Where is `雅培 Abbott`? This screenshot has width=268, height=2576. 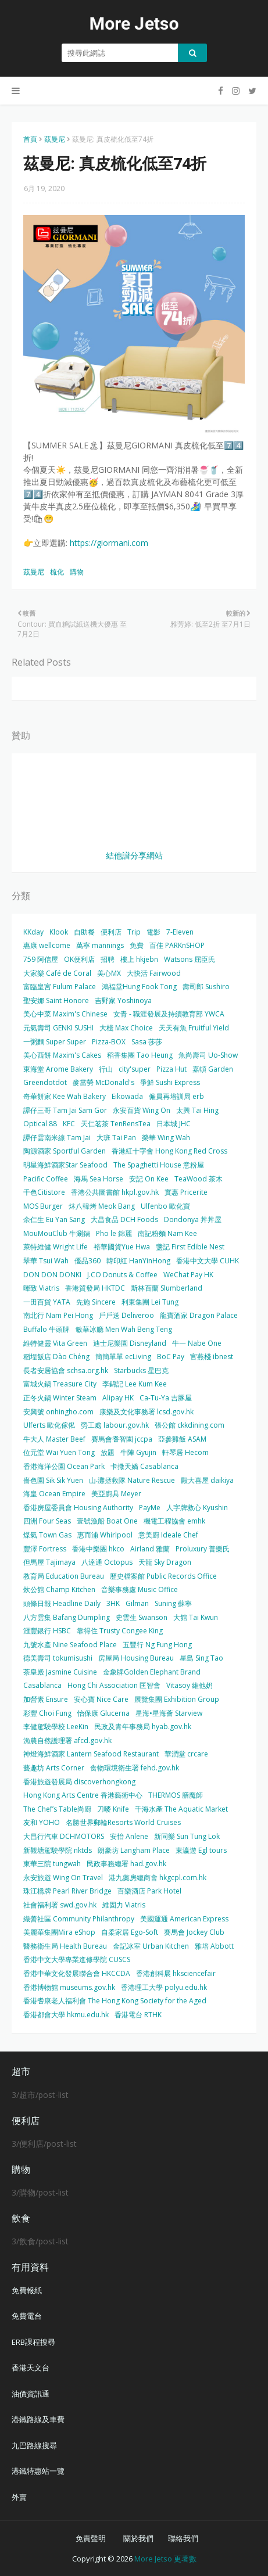 雅培 Abbott is located at coordinates (214, 1946).